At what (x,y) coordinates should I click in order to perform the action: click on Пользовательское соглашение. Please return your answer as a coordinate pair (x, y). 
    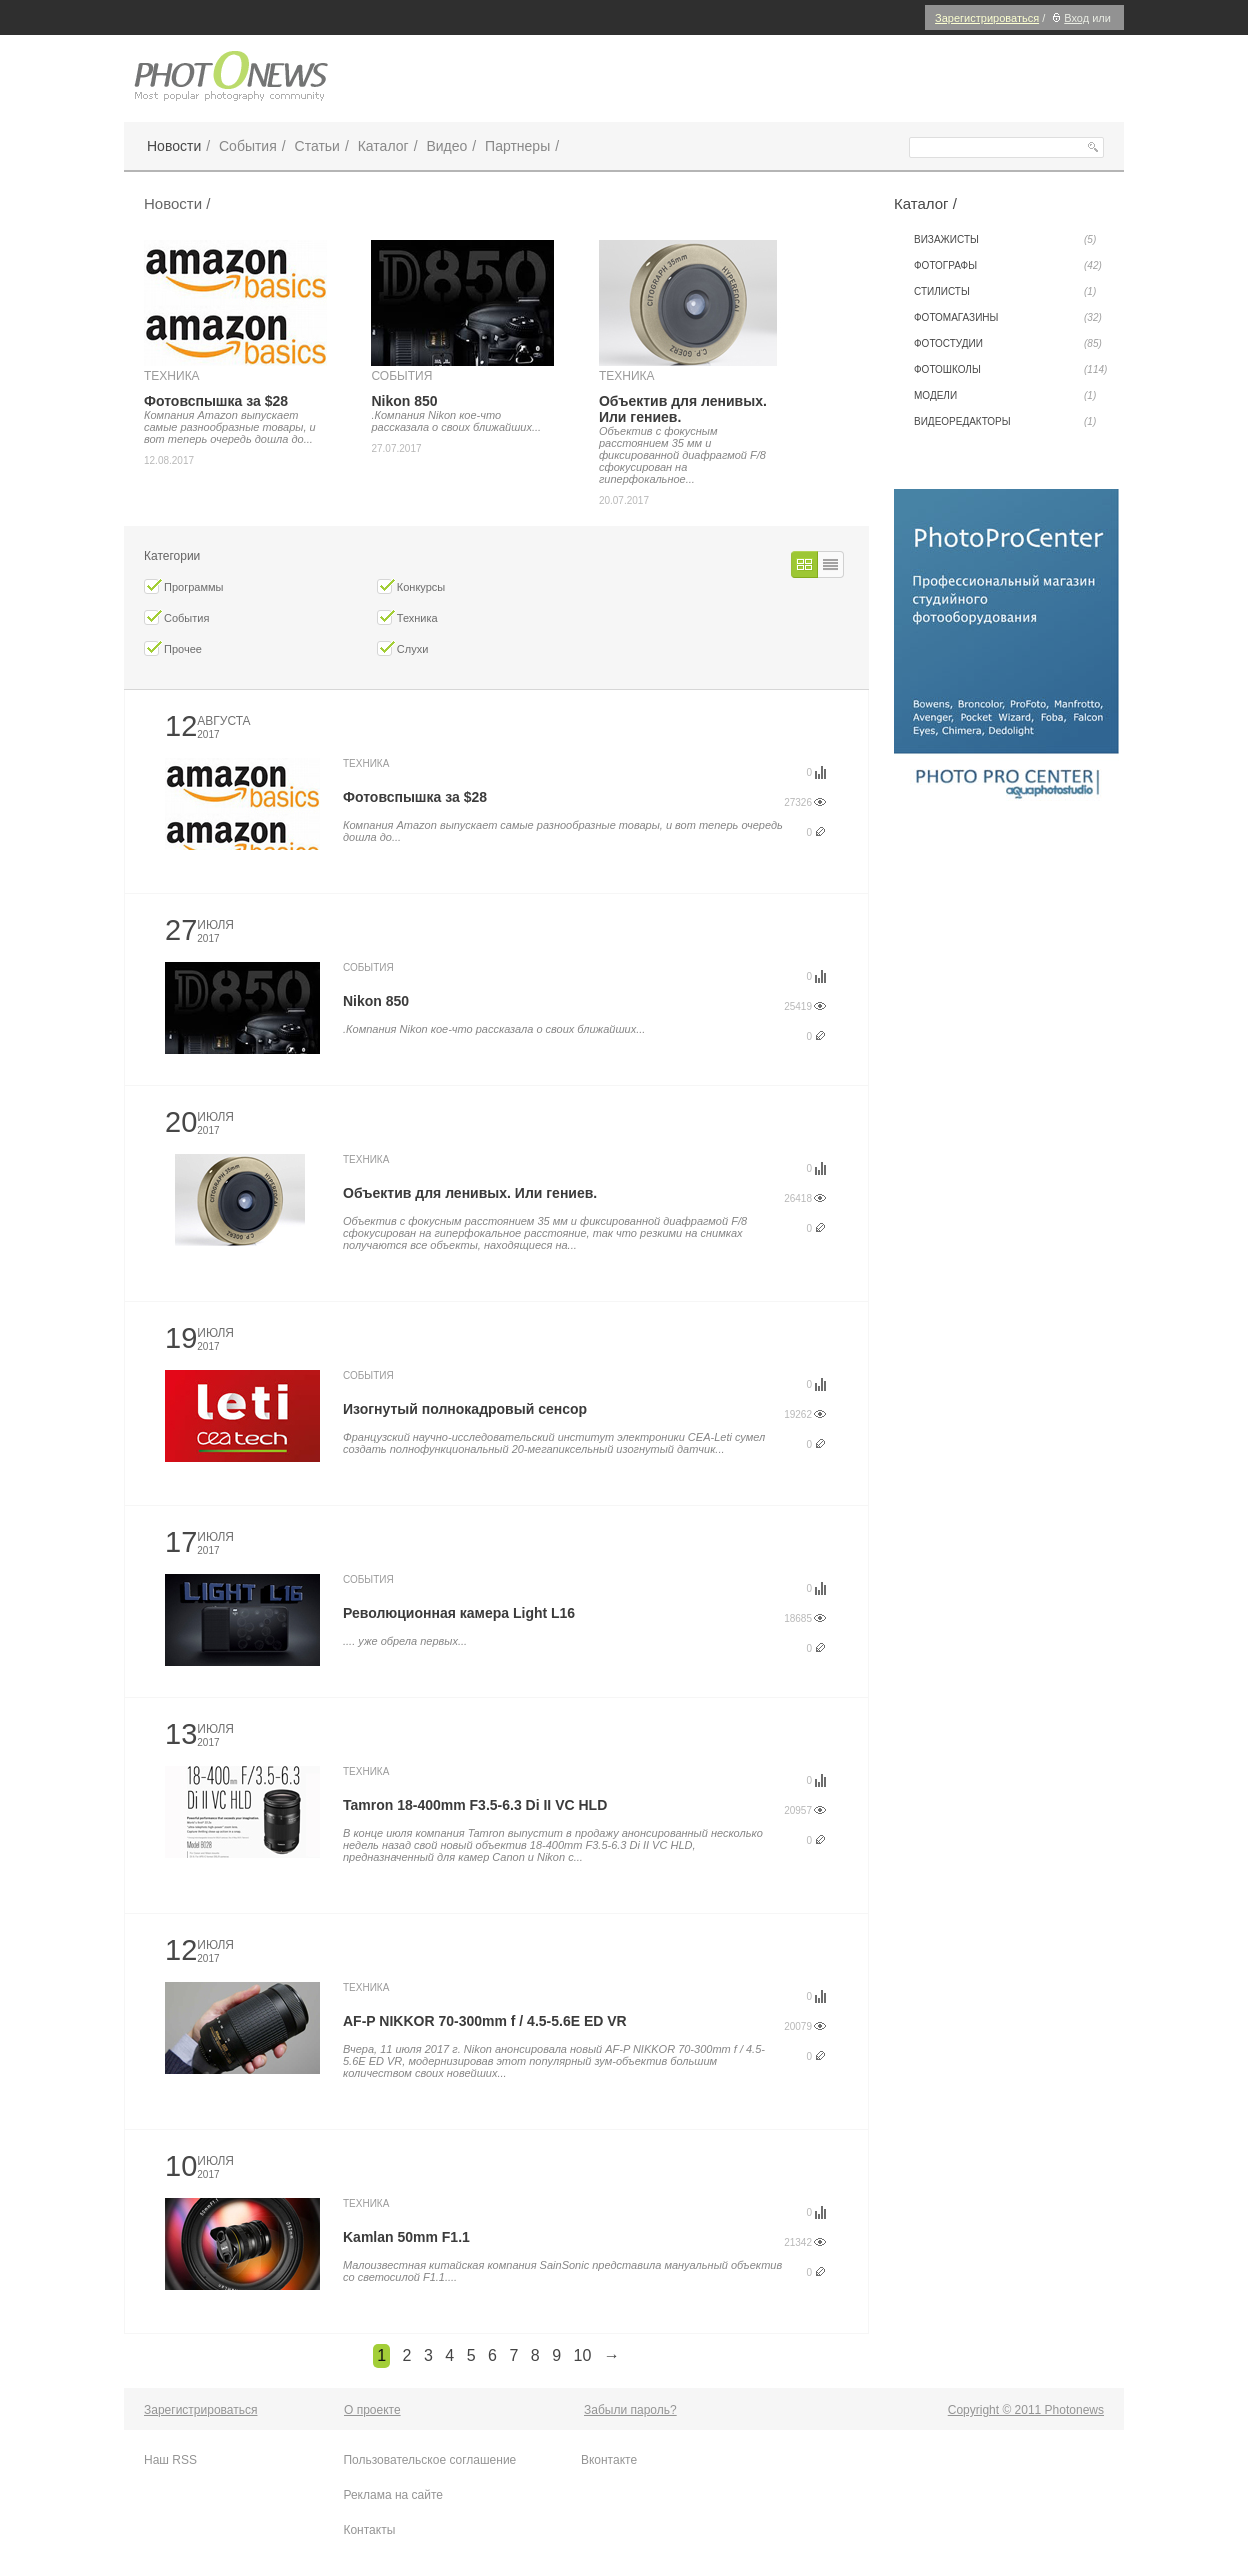
    Looking at the image, I should click on (429, 2460).